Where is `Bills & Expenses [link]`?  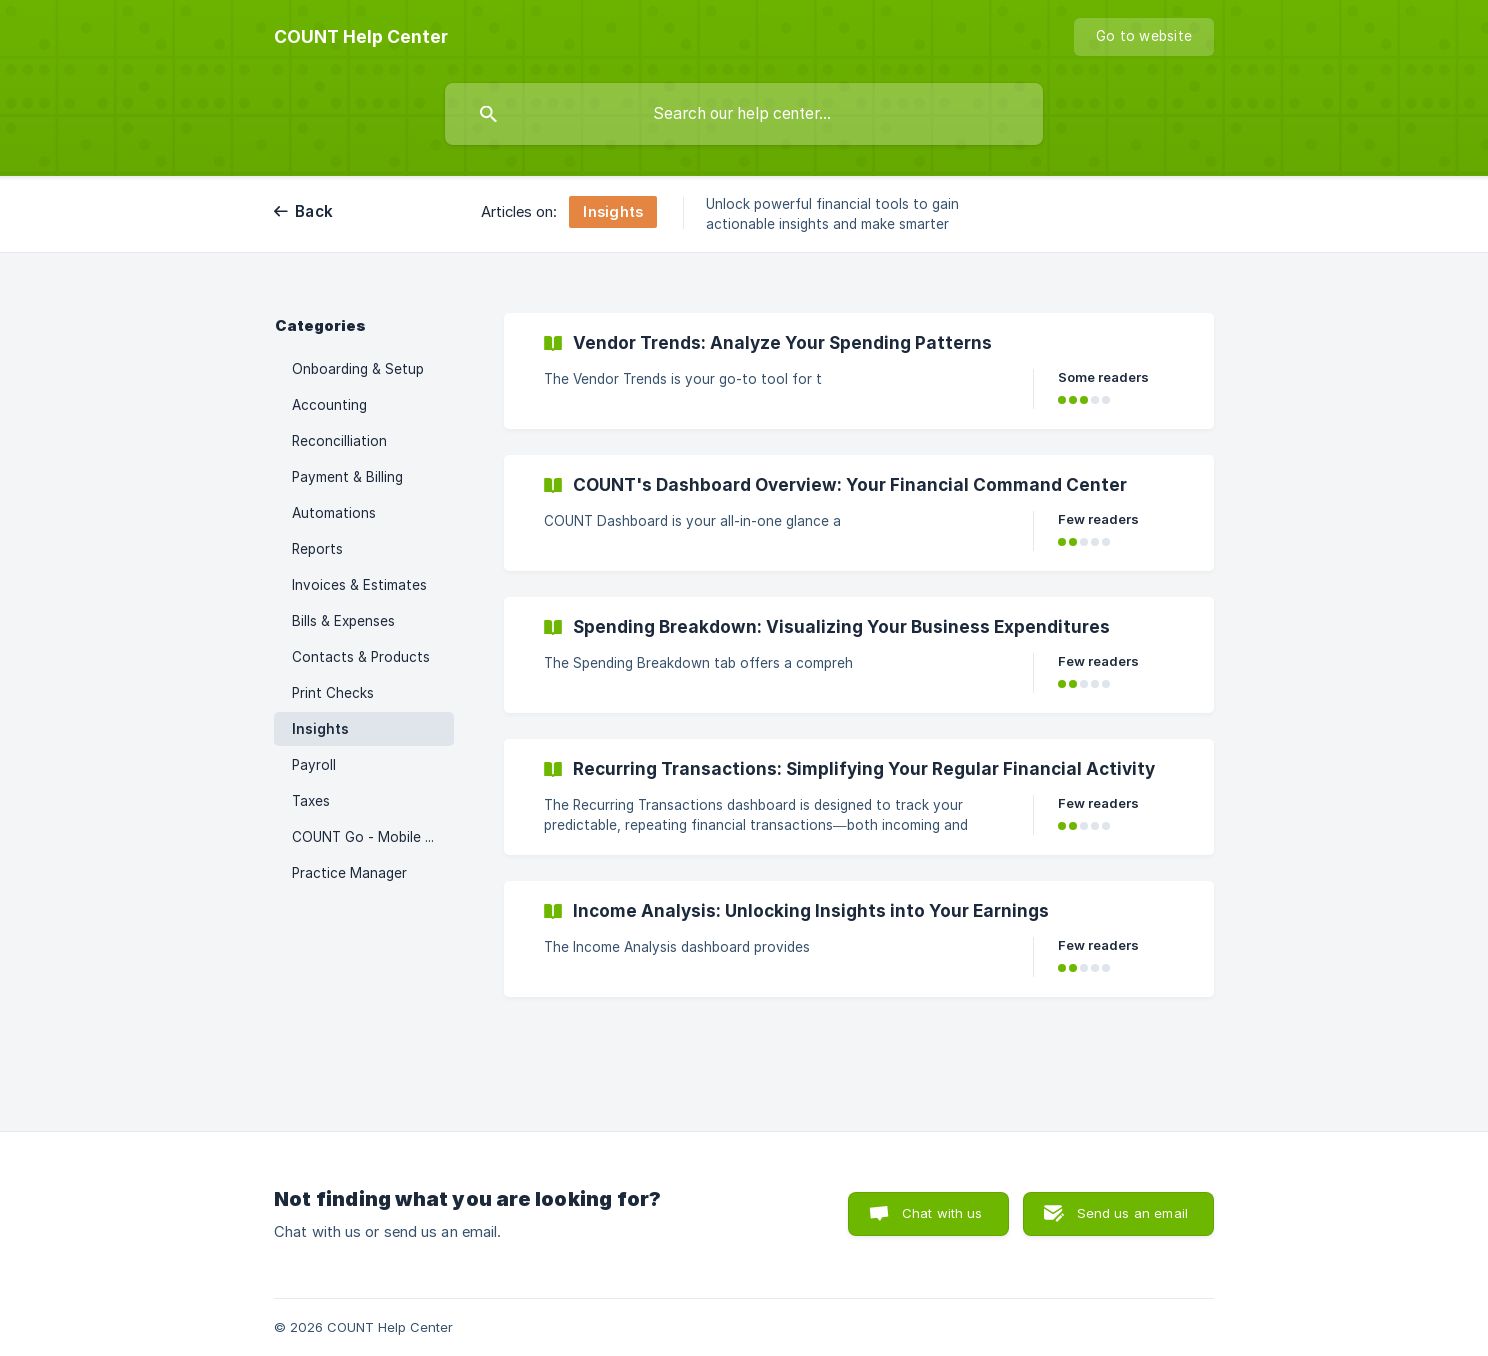
Bills & Expenses [link] is located at coordinates (343, 621).